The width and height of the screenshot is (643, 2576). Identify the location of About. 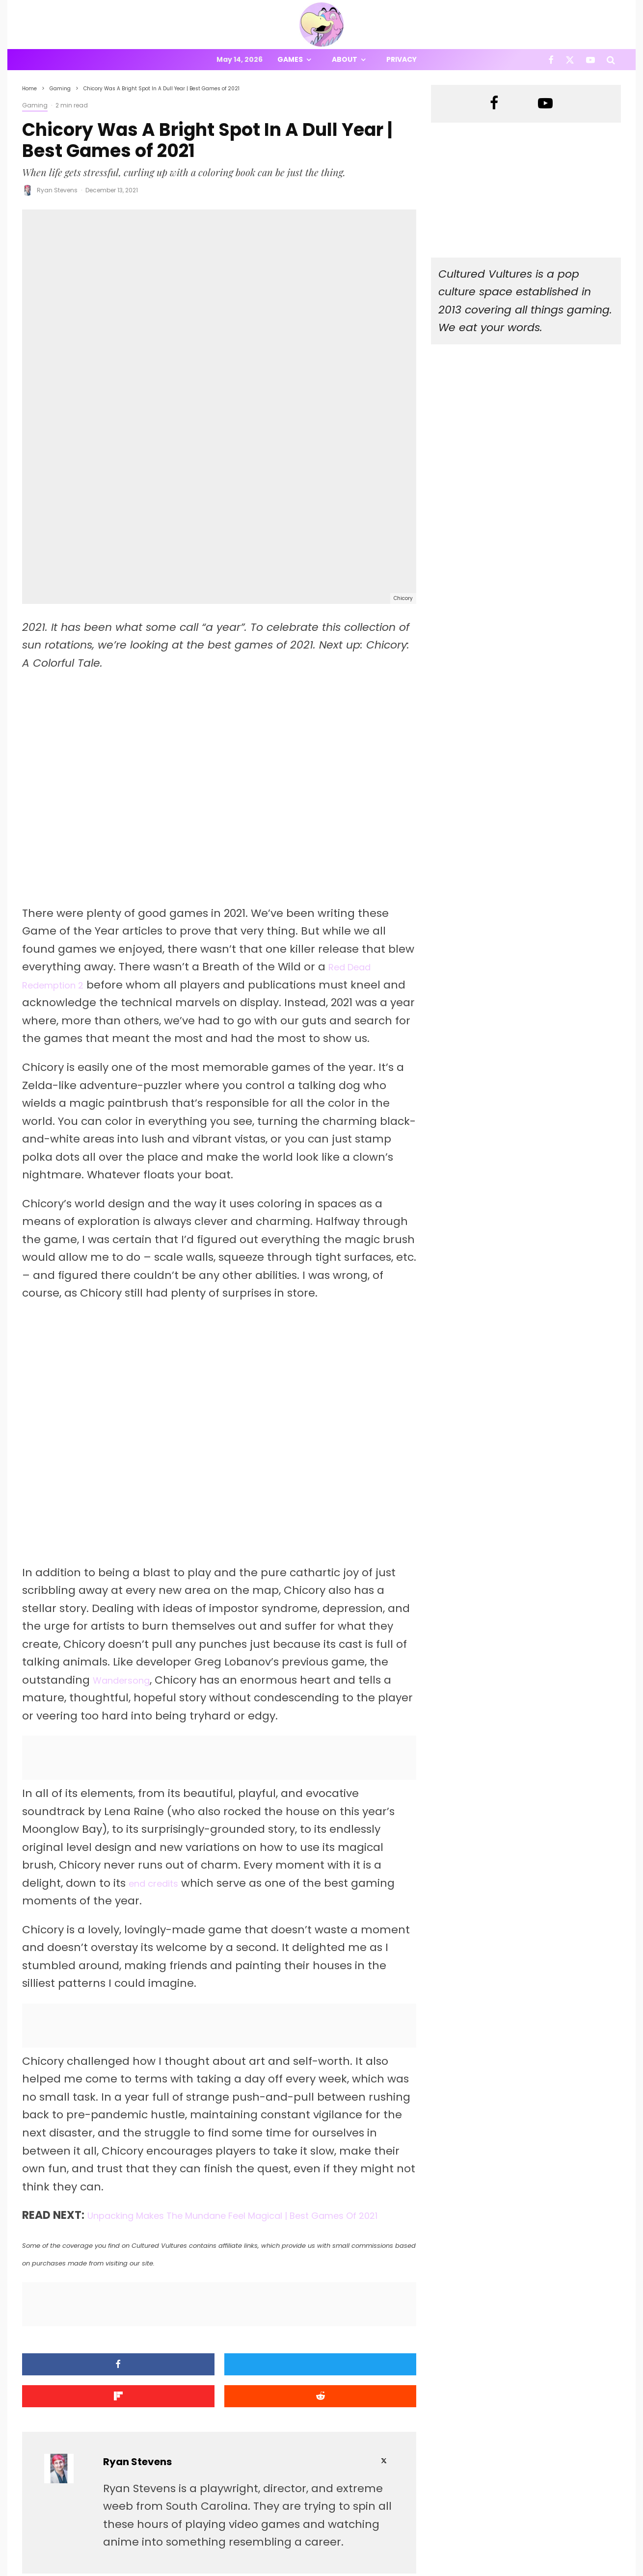
(344, 59).